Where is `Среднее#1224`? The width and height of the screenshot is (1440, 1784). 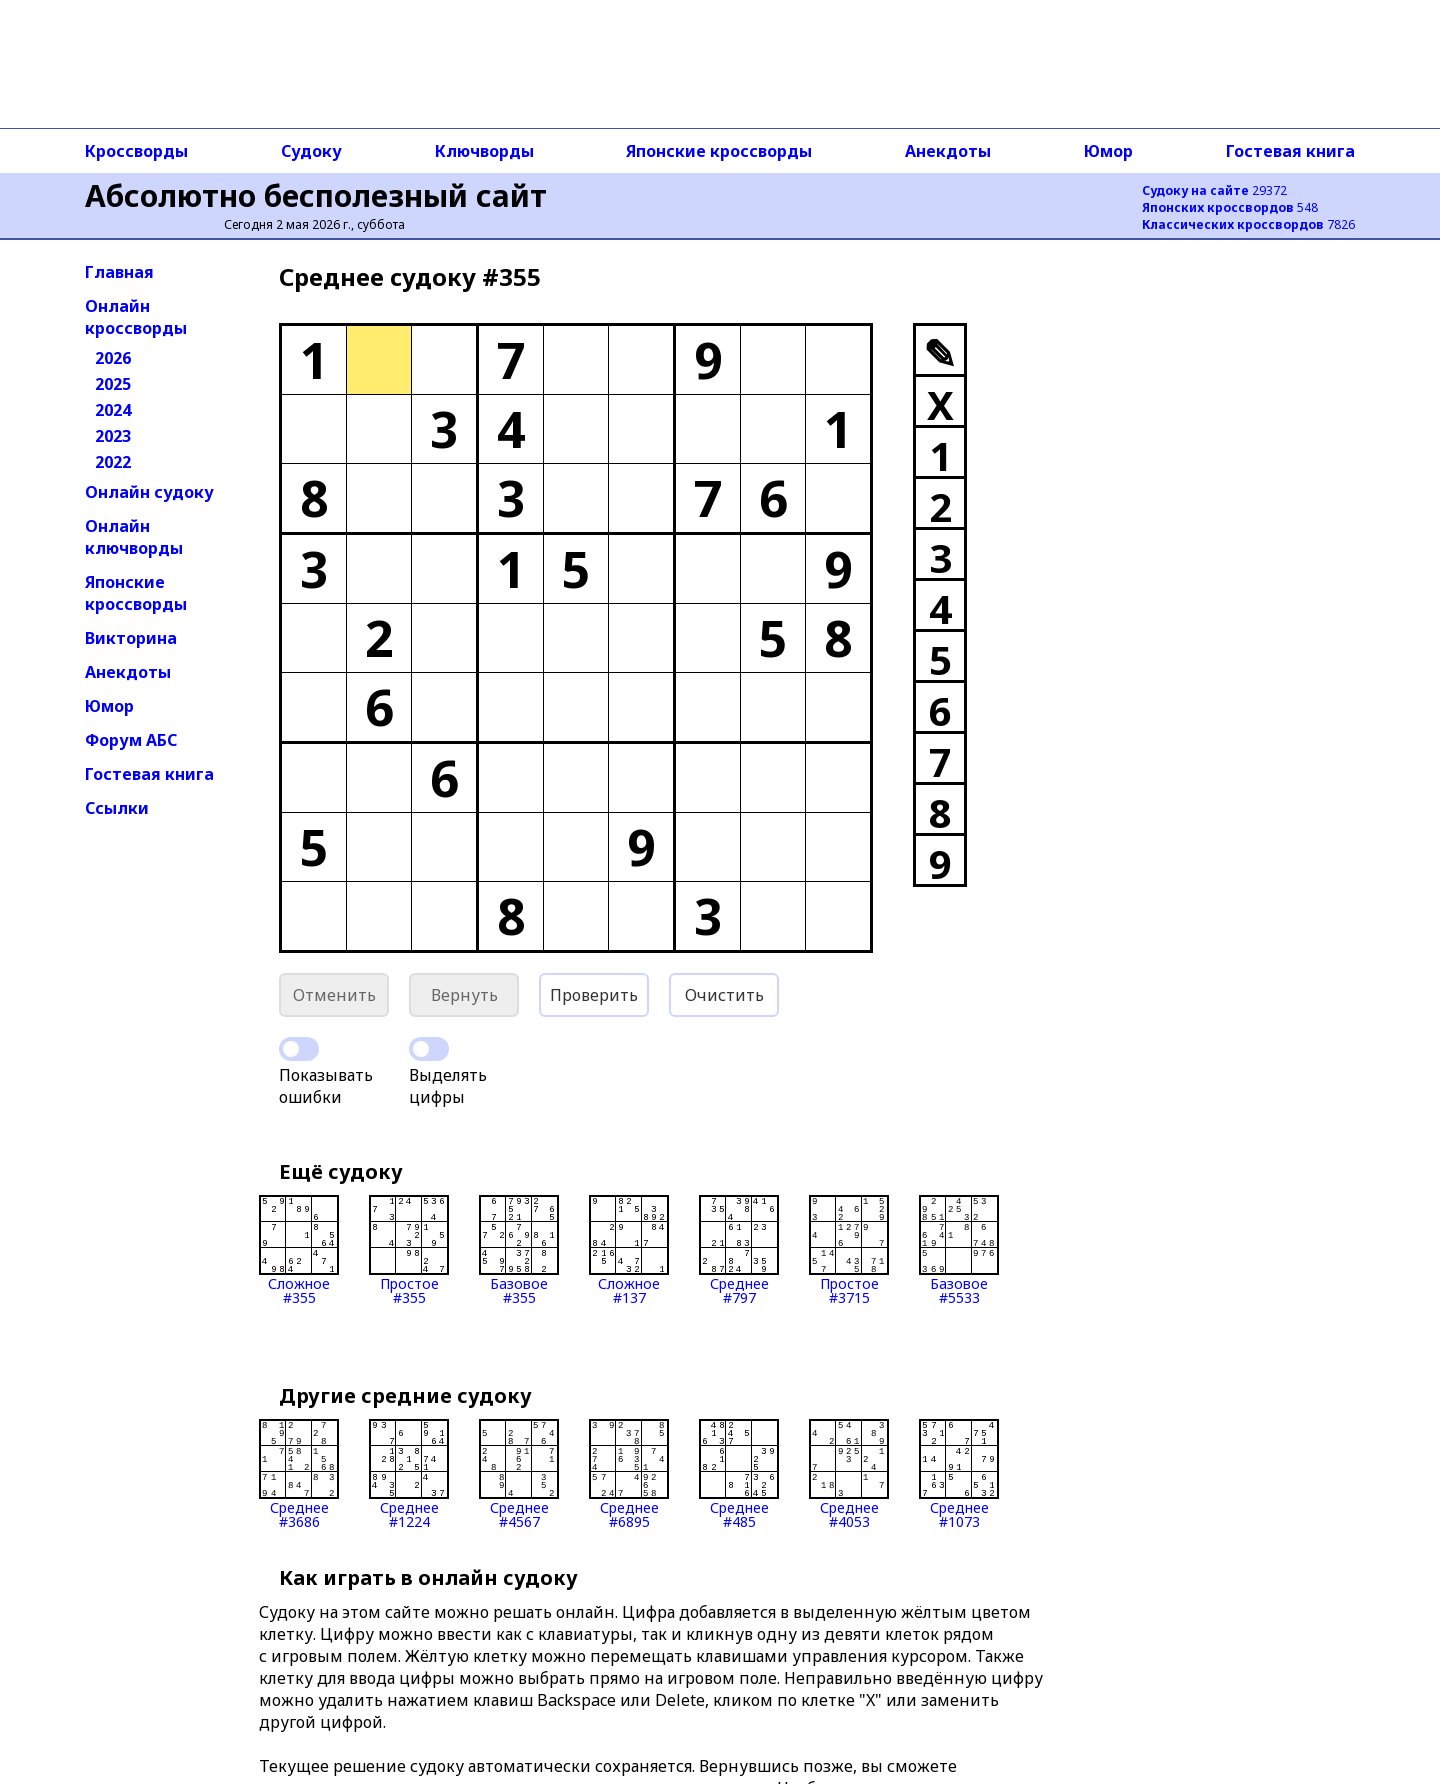
Среднее#1224 is located at coordinates (409, 1474).